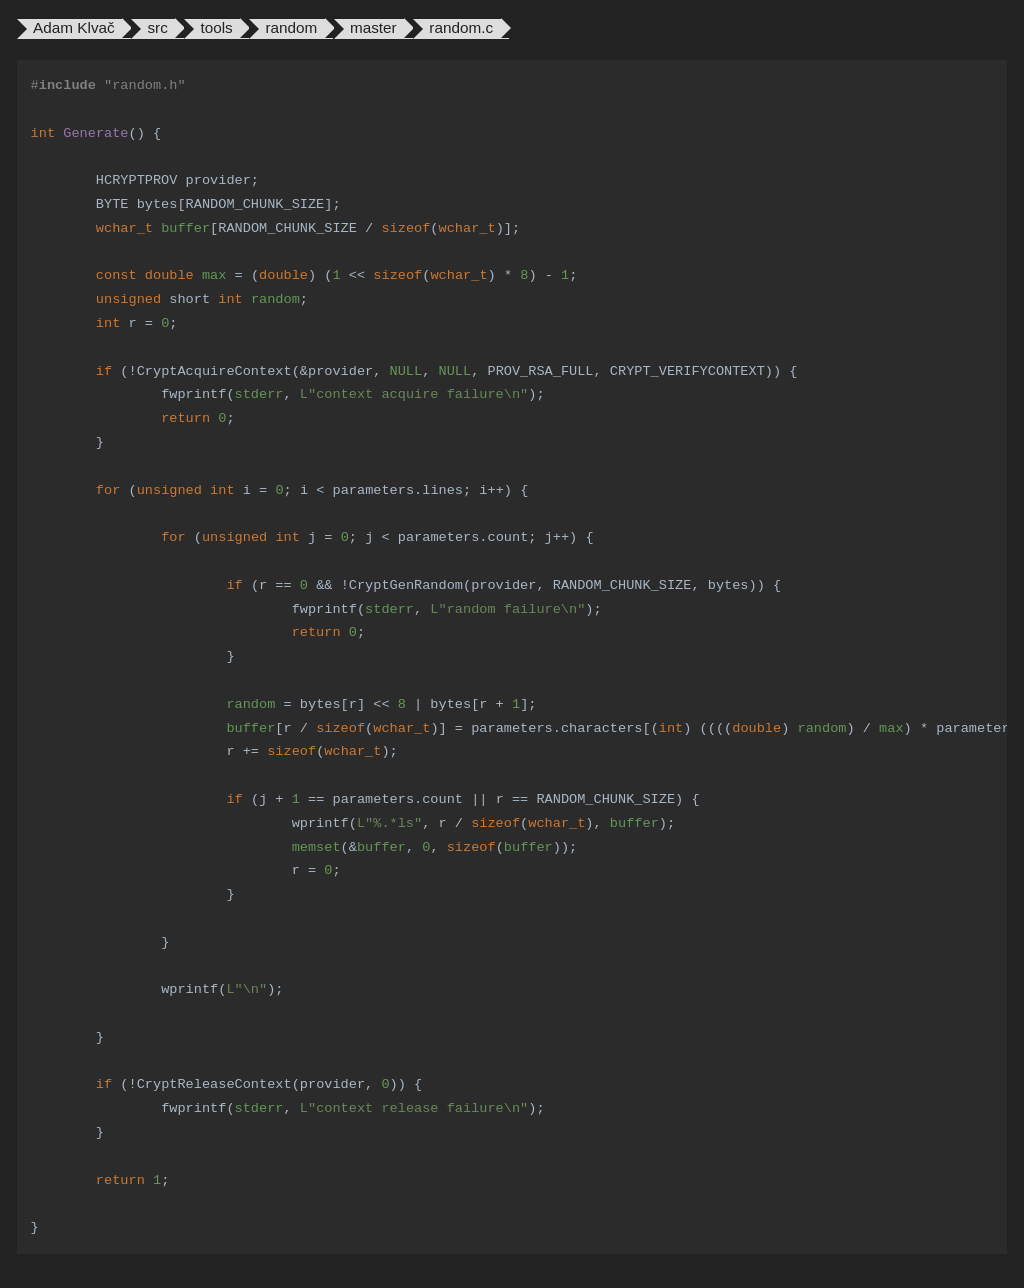 This screenshot has width=1024, height=1288. Describe the element at coordinates (291, 27) in the screenshot. I see `random` at that location.